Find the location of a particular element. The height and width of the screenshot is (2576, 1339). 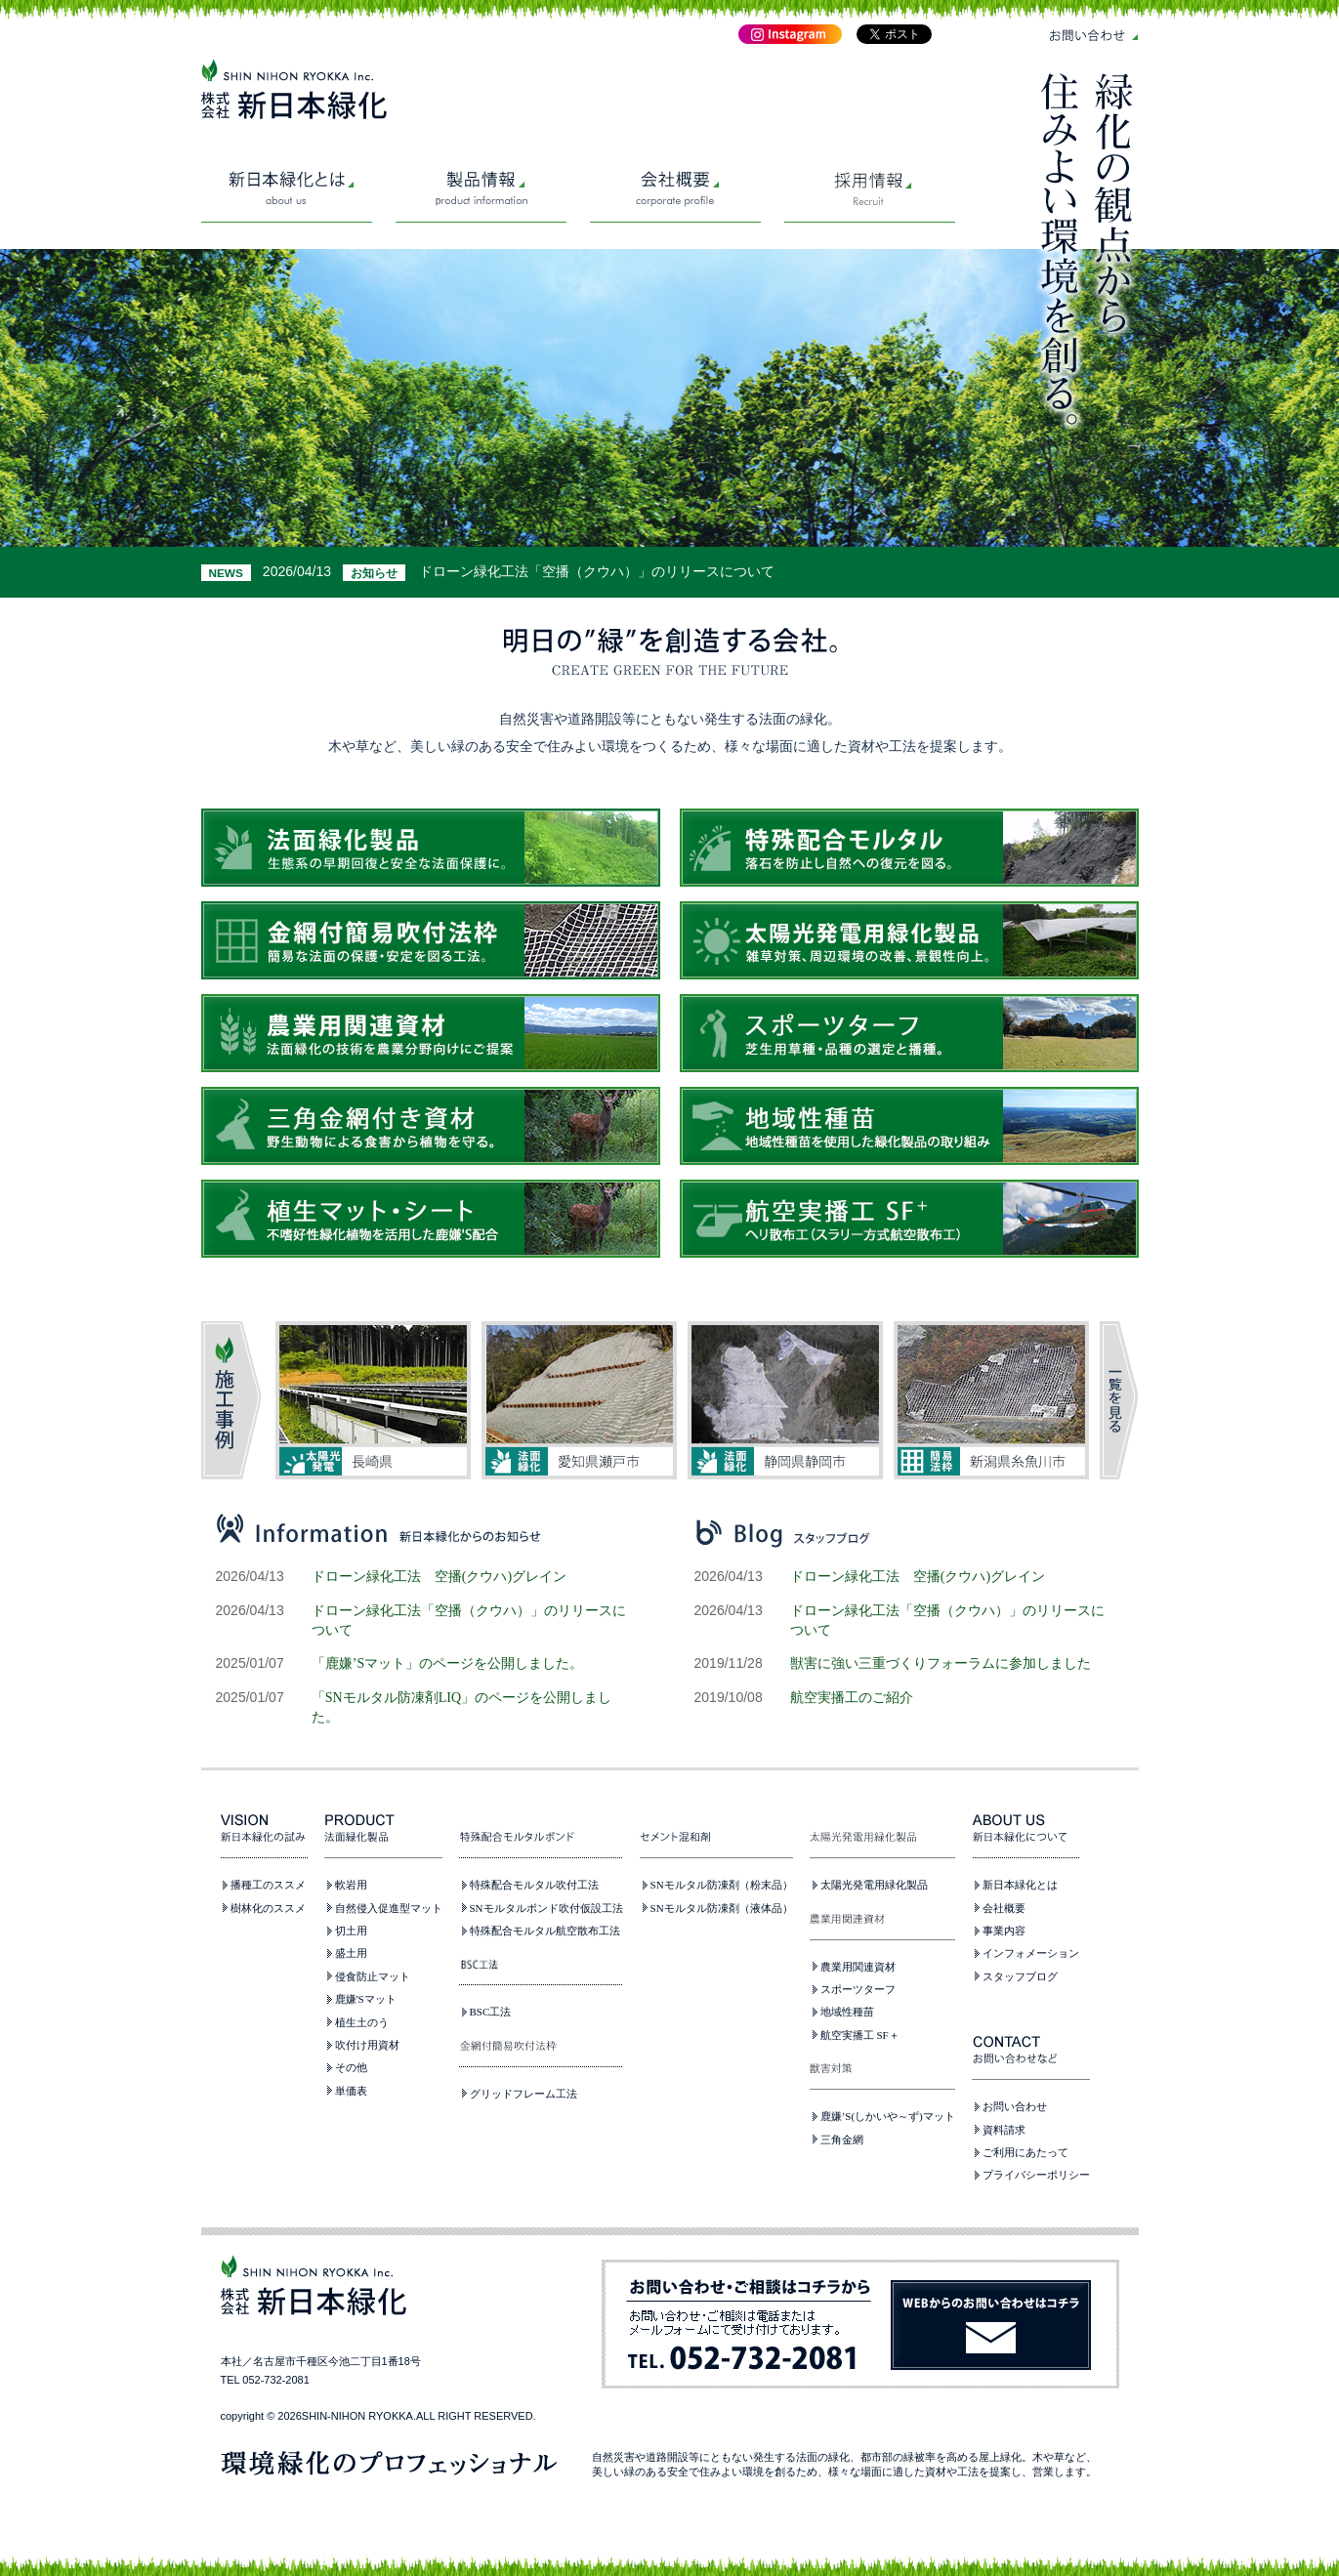

太陽光発電用緑化製品 is located at coordinates (874, 1884).